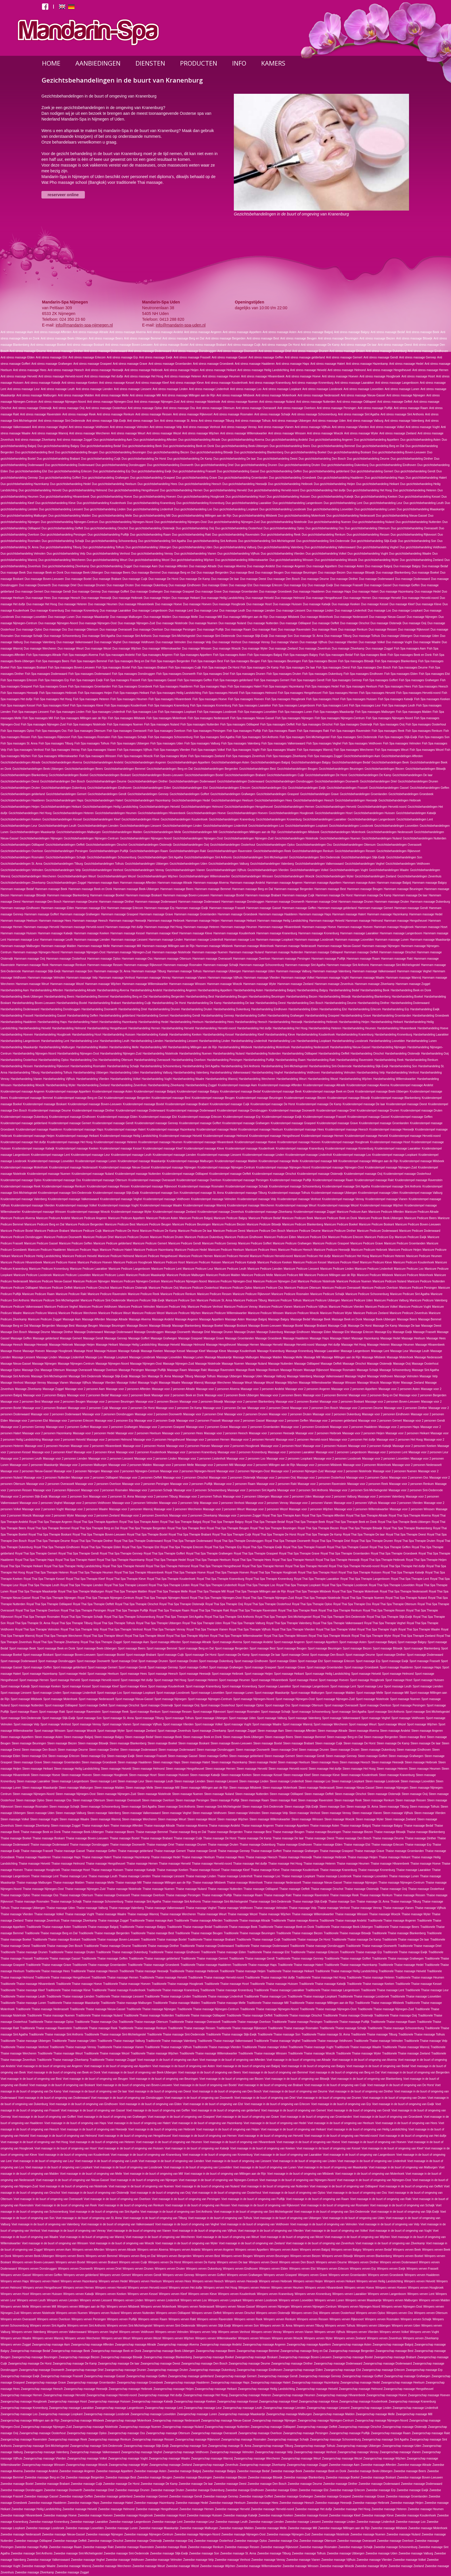  What do you see at coordinates (73, 1876) in the screenshot?
I see `Thaise massage Leur` at bounding box center [73, 1876].